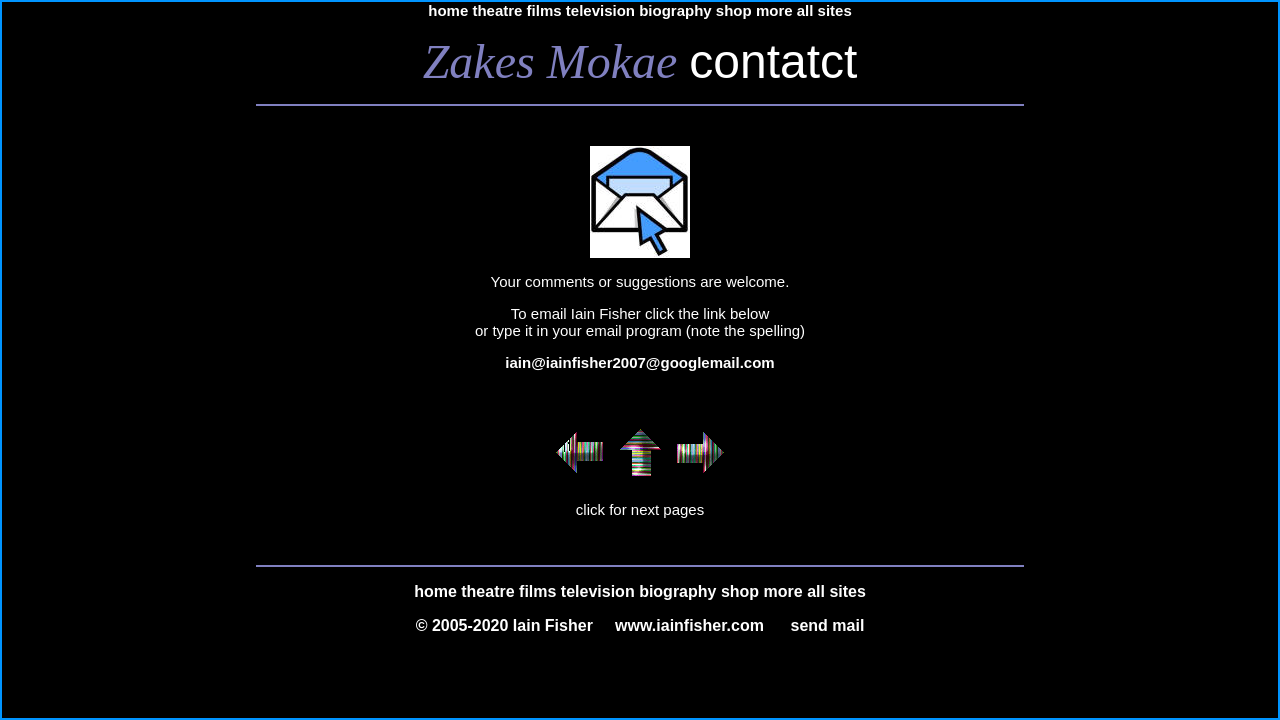  I want to click on send mail, so click(828, 625).